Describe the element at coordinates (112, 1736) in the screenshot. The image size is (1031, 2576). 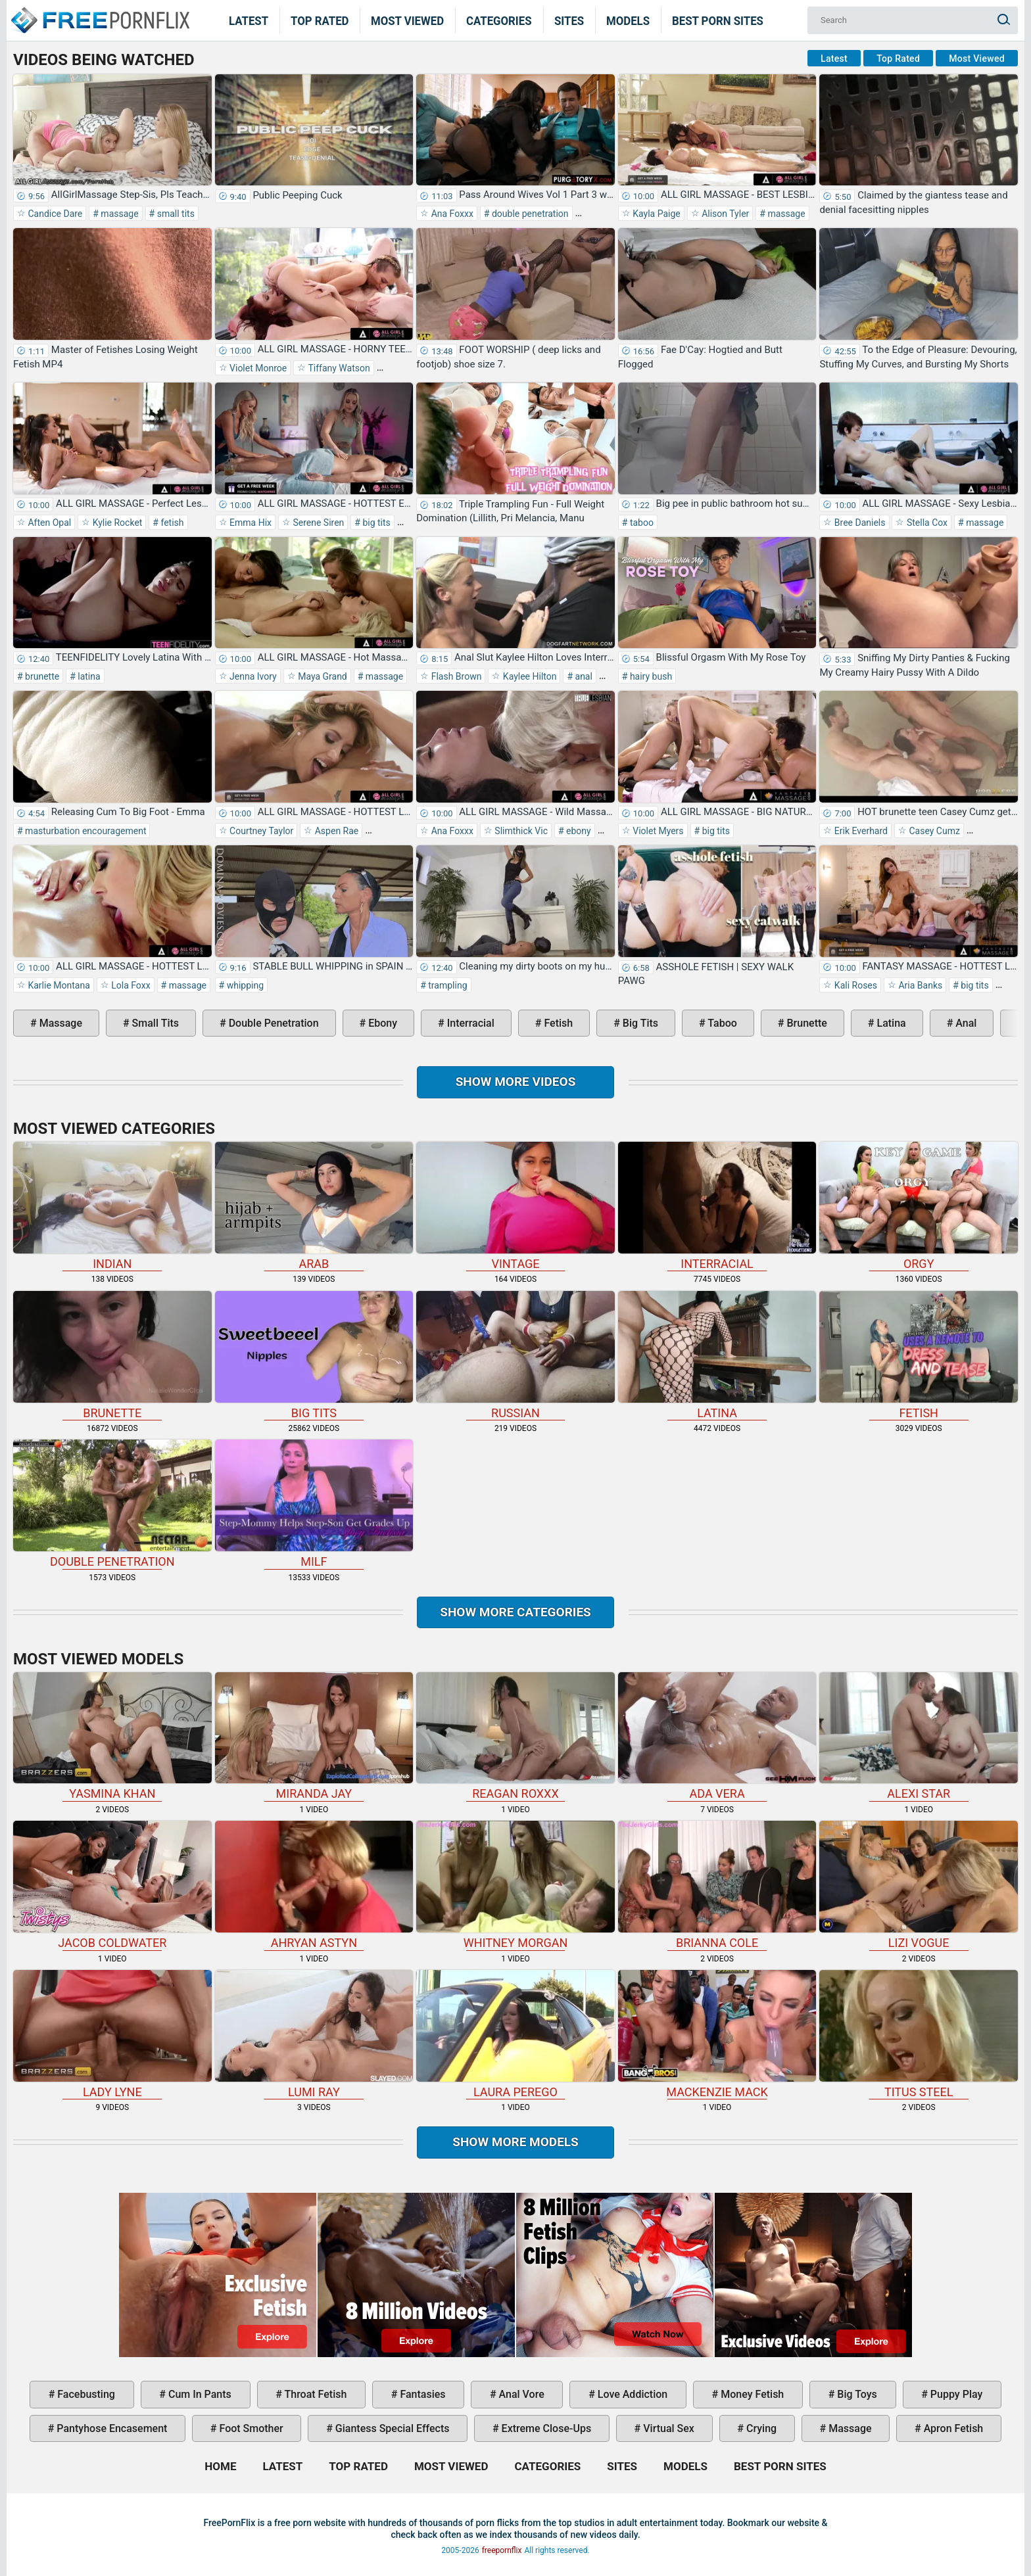
I see `Yasmina Khan` at that location.